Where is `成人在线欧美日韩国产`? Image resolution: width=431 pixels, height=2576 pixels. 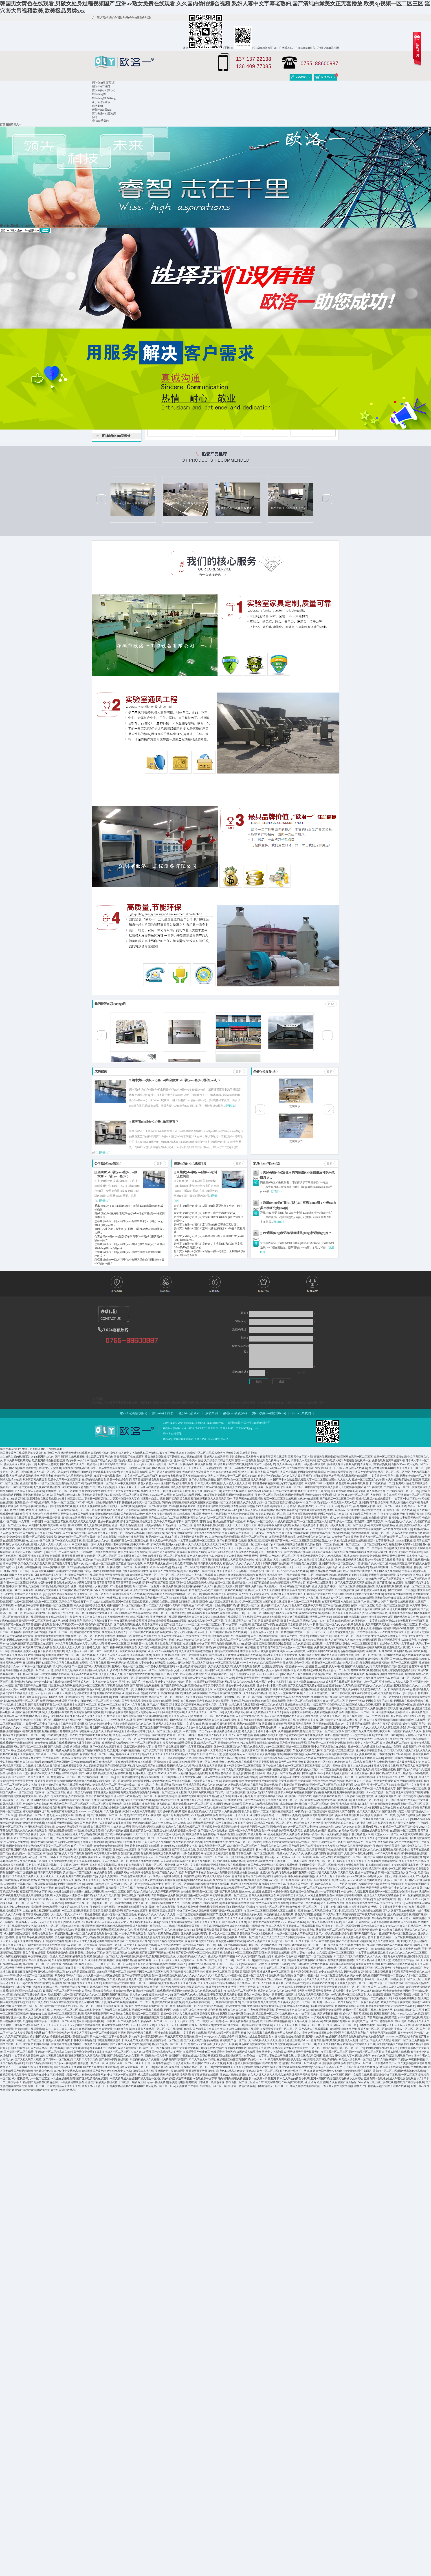
成人在线欧美日韩国产 is located at coordinates (172, 1887).